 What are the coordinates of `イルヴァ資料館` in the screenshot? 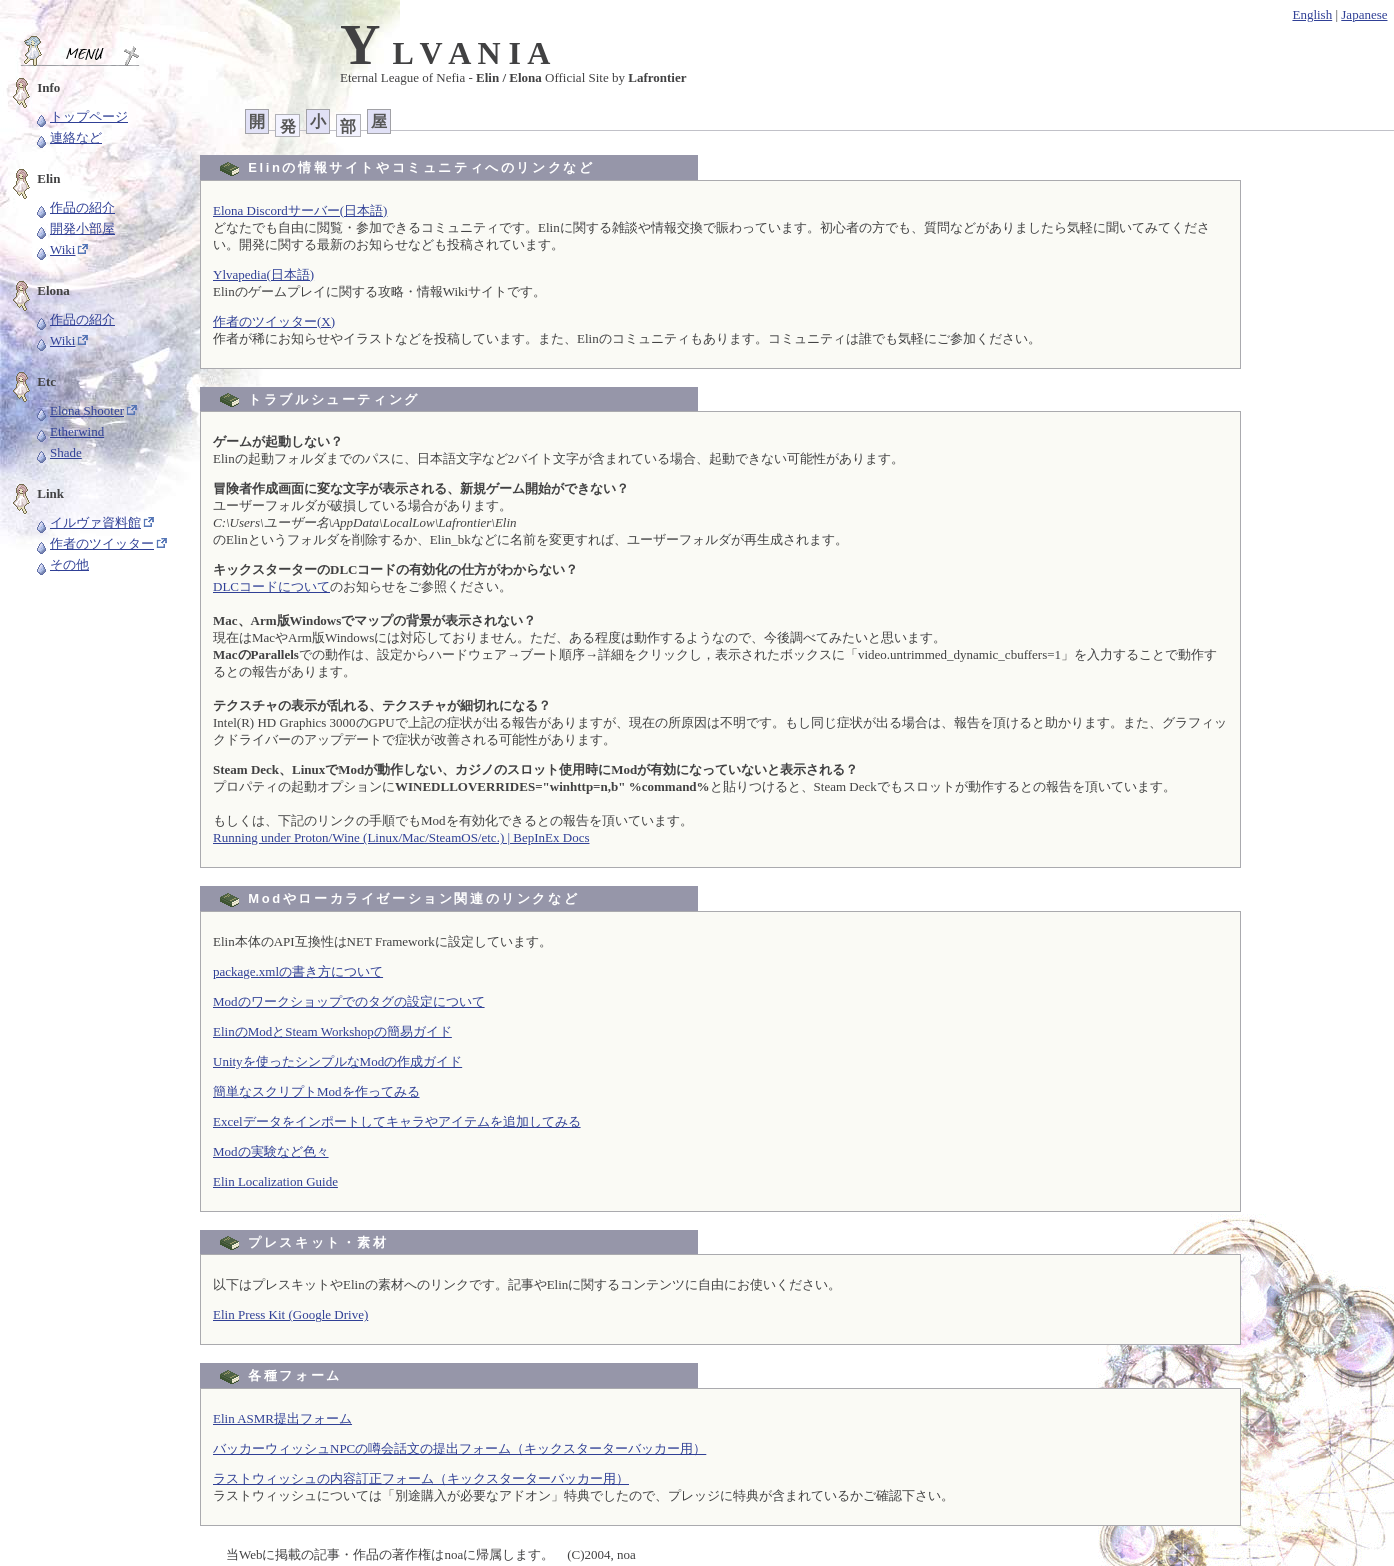 It's located at (87, 522).